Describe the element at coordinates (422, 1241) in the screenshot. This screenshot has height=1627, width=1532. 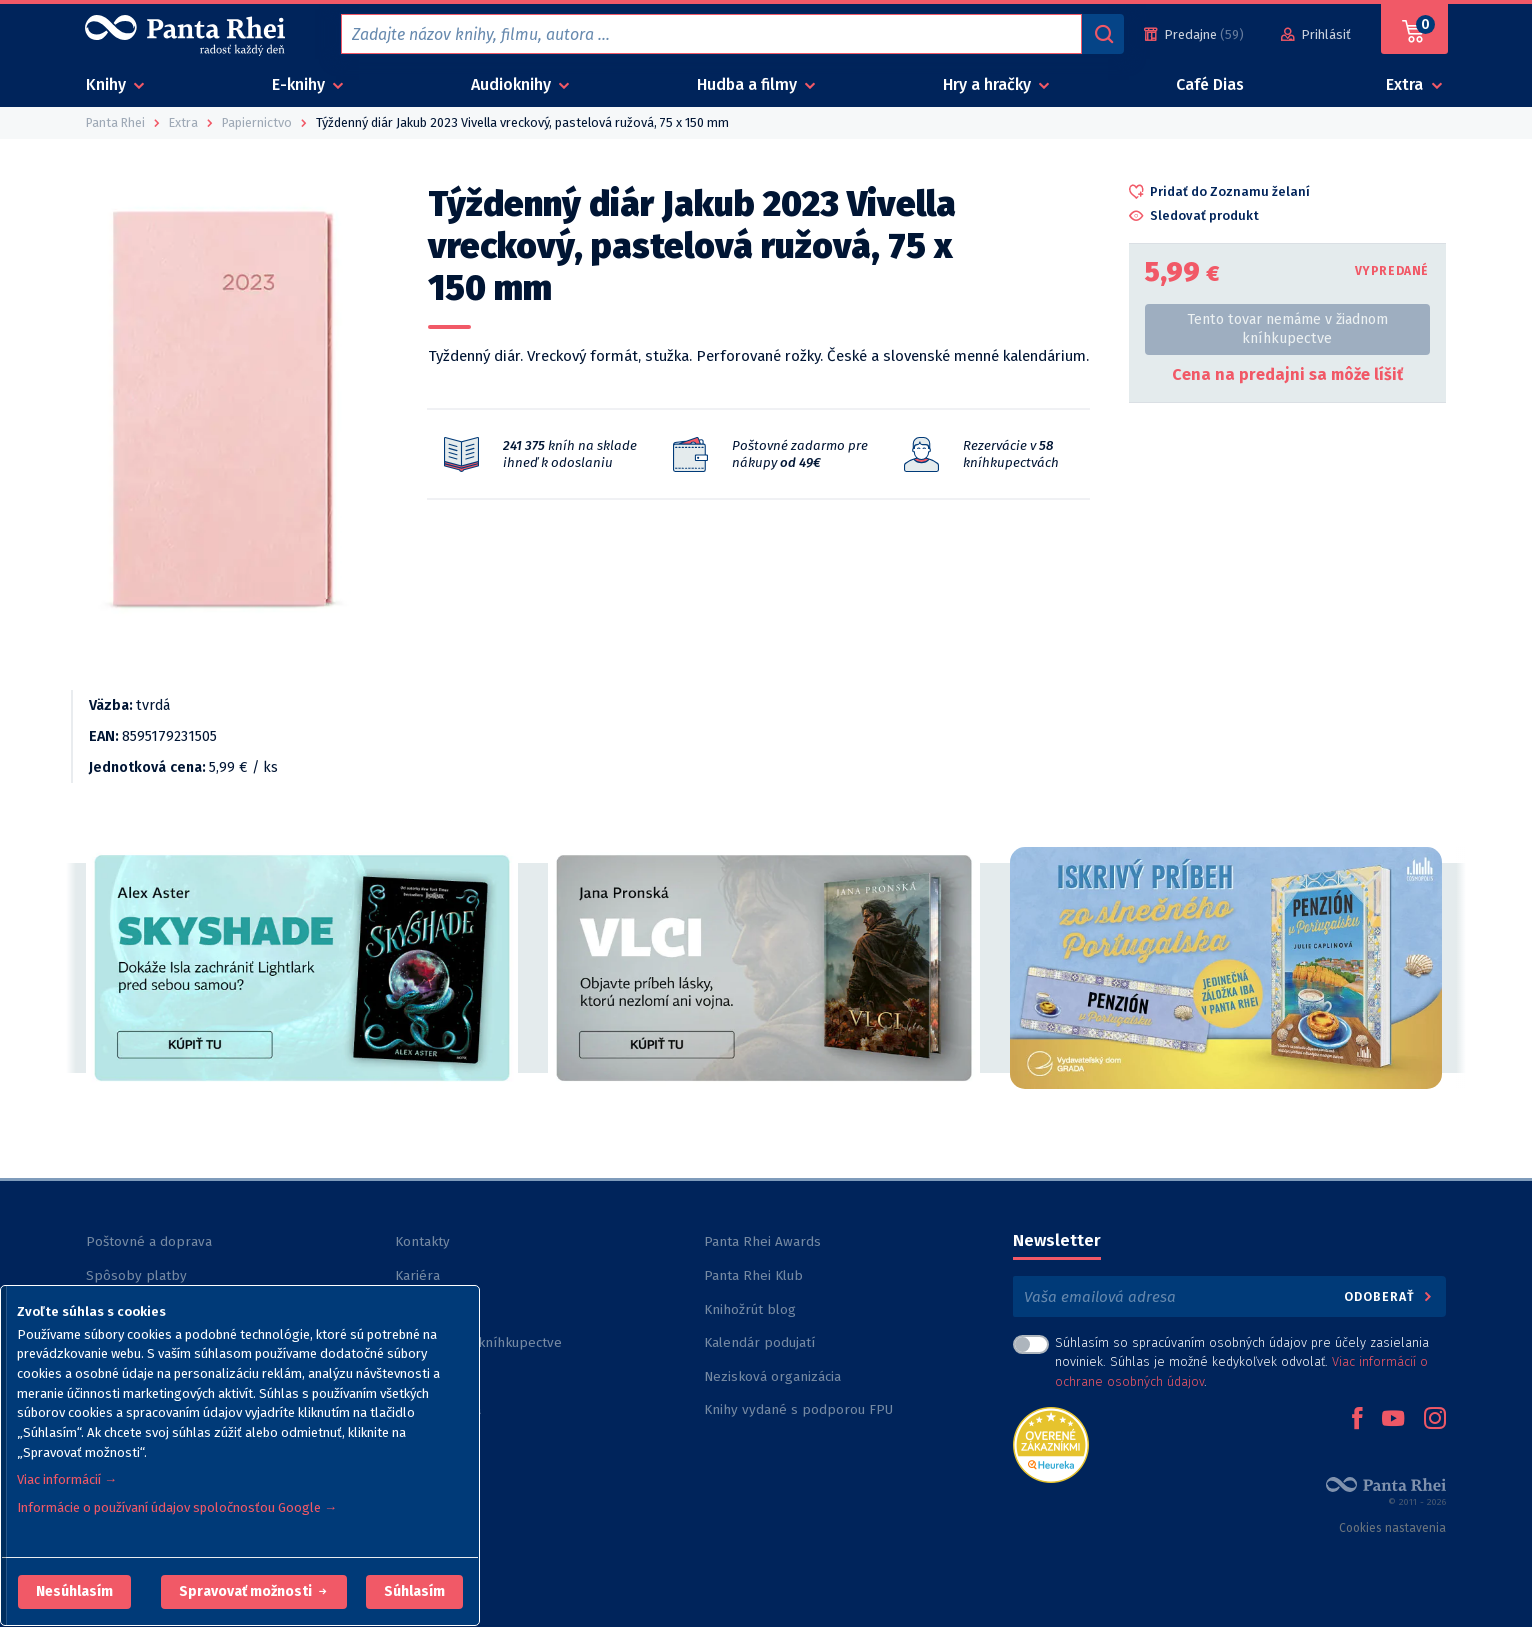
I see `Kontakty` at that location.